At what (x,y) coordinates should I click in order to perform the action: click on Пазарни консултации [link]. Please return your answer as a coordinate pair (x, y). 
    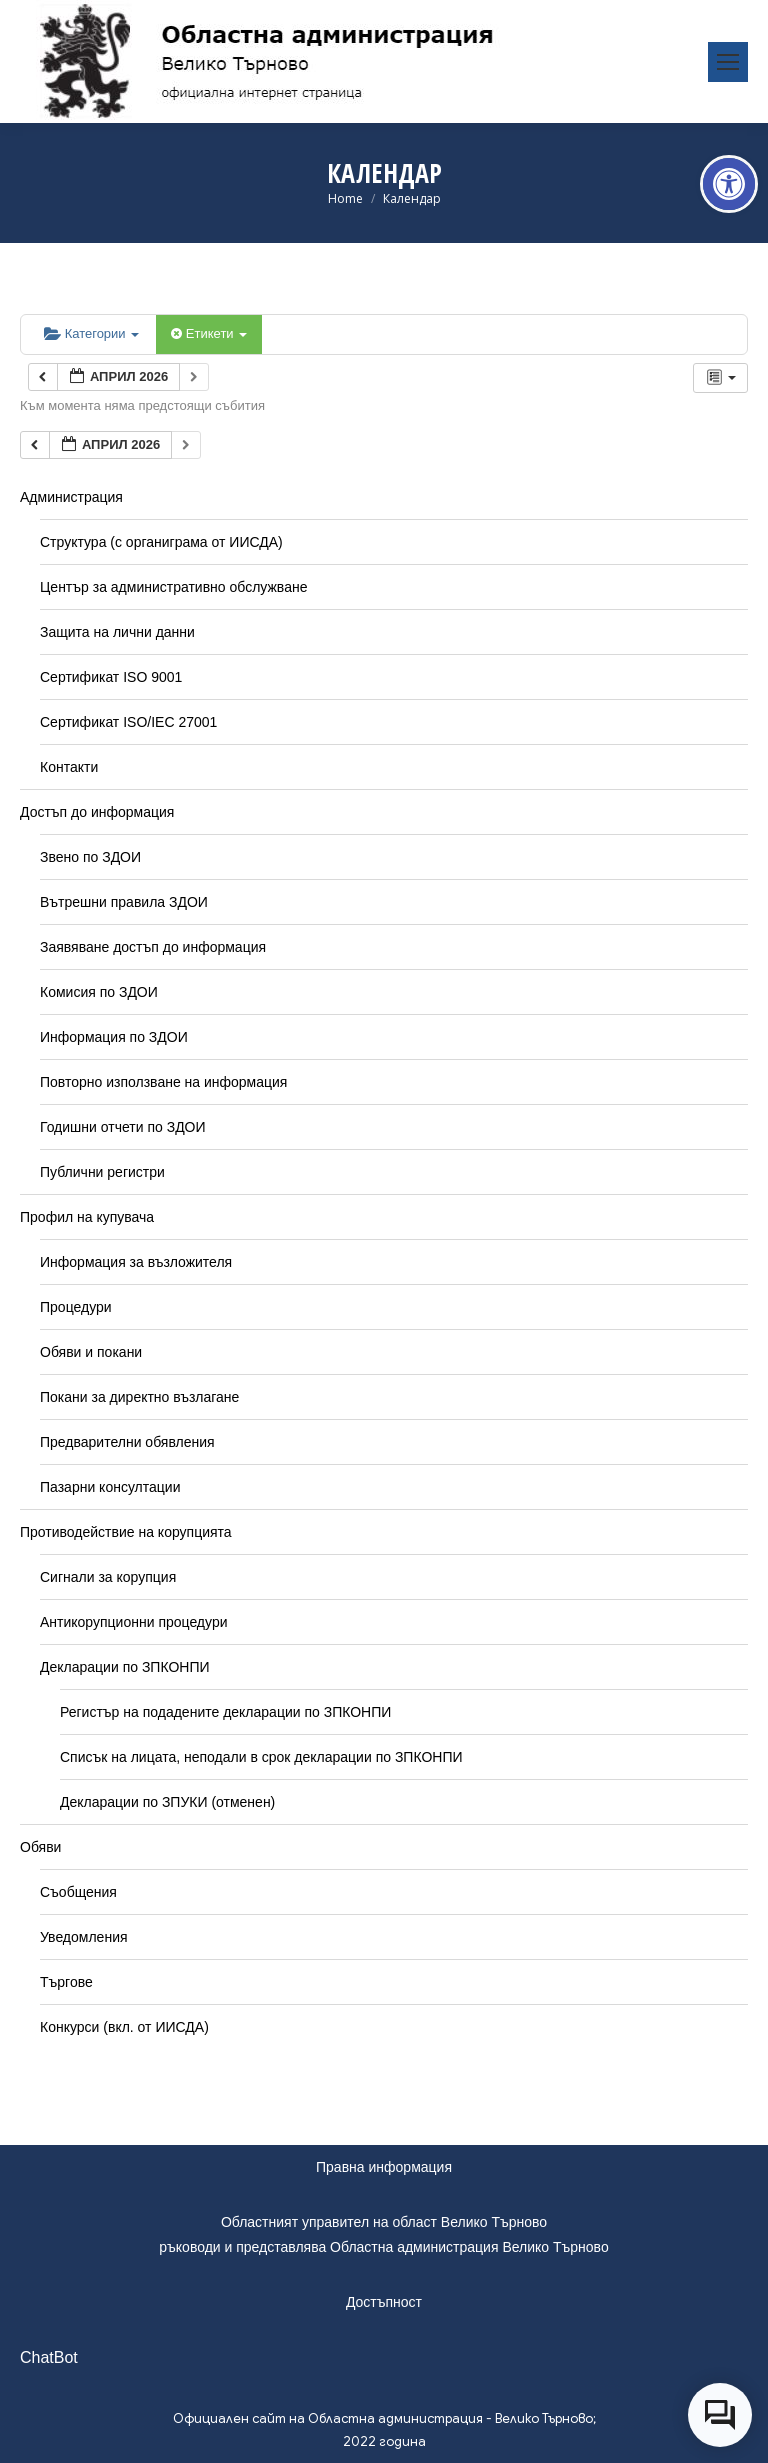
    Looking at the image, I should click on (110, 1487).